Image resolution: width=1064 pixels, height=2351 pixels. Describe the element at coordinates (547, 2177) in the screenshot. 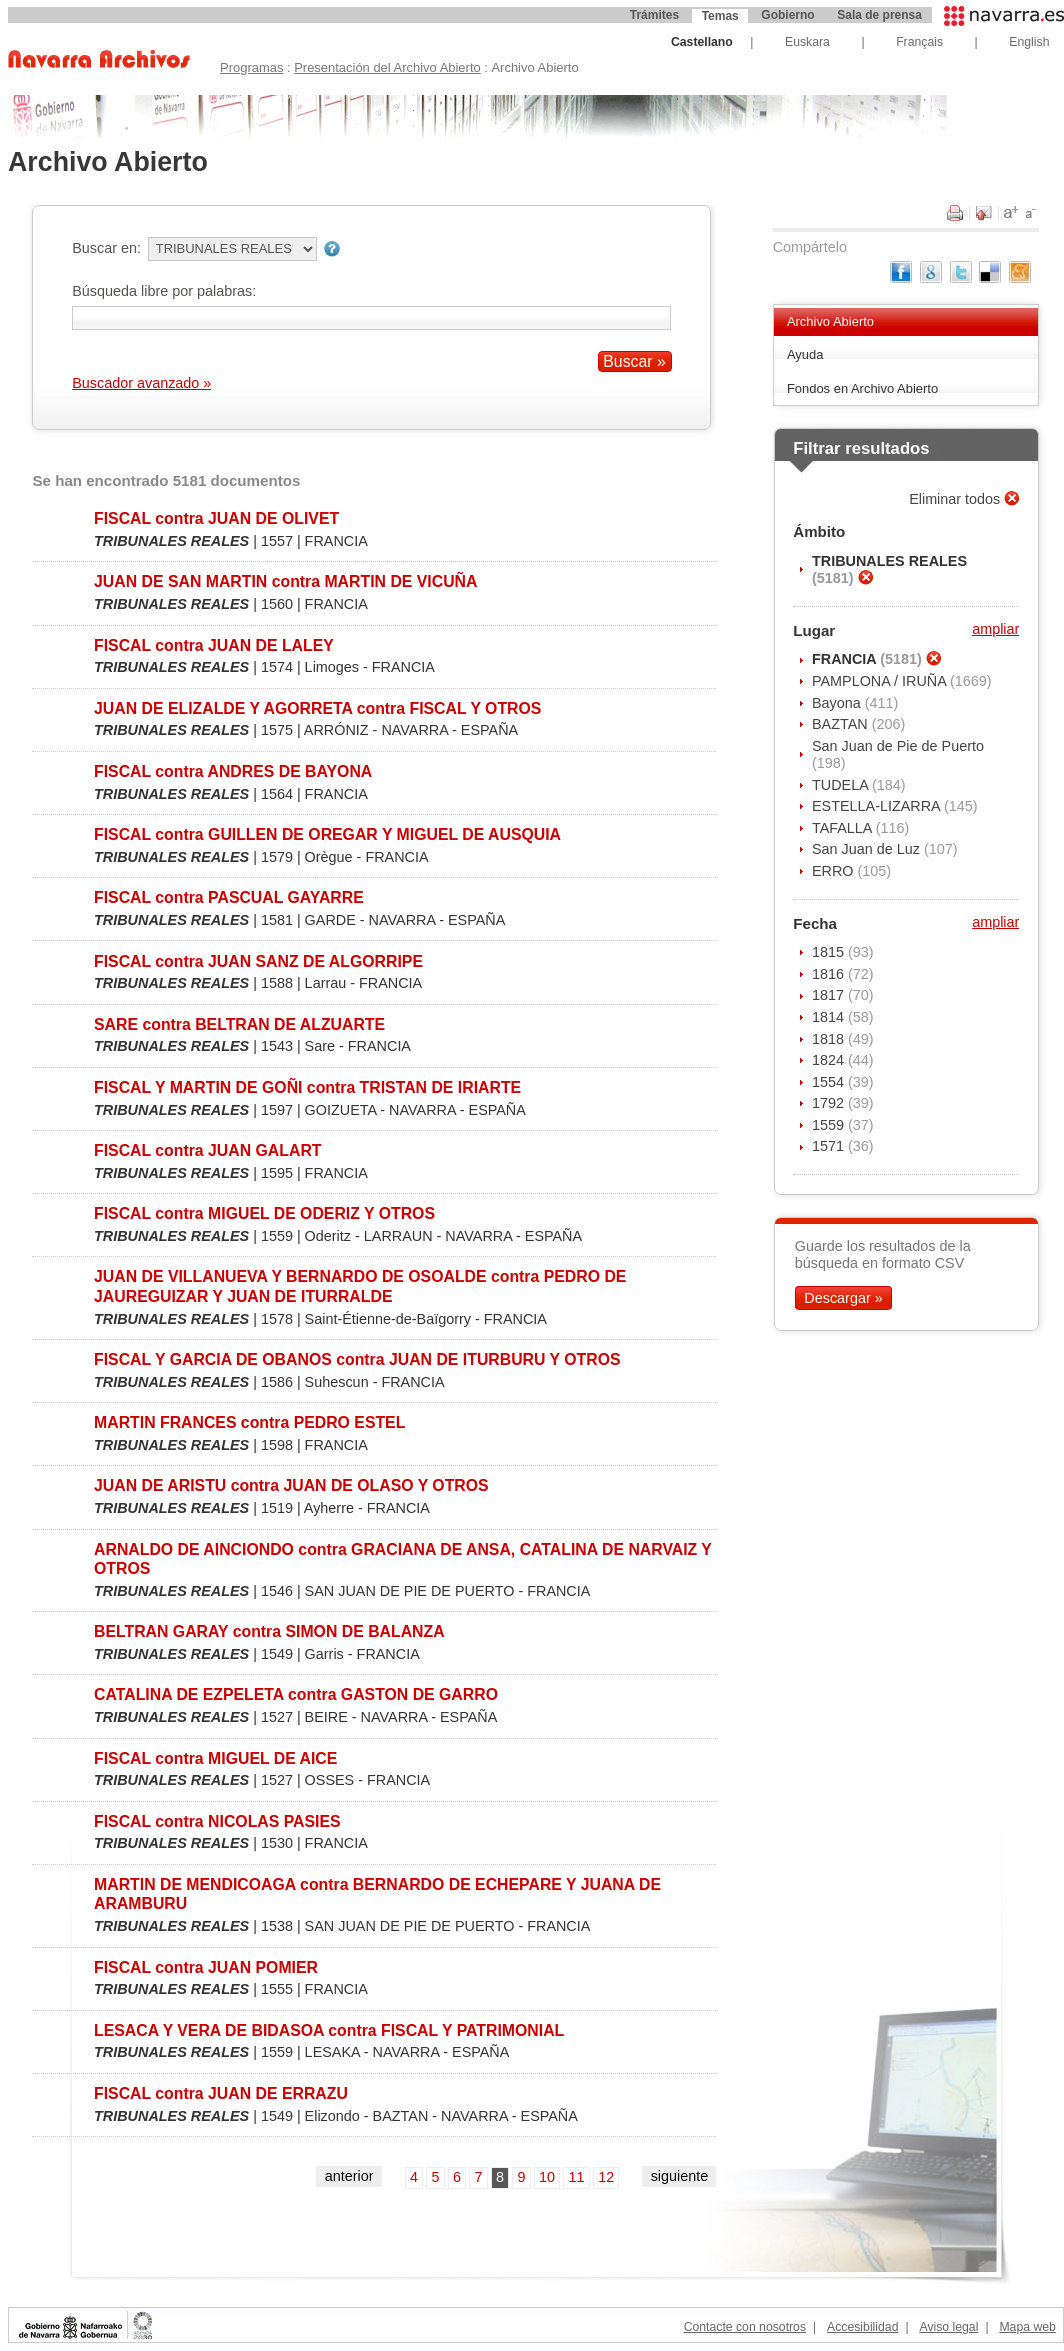

I see `10` at that location.